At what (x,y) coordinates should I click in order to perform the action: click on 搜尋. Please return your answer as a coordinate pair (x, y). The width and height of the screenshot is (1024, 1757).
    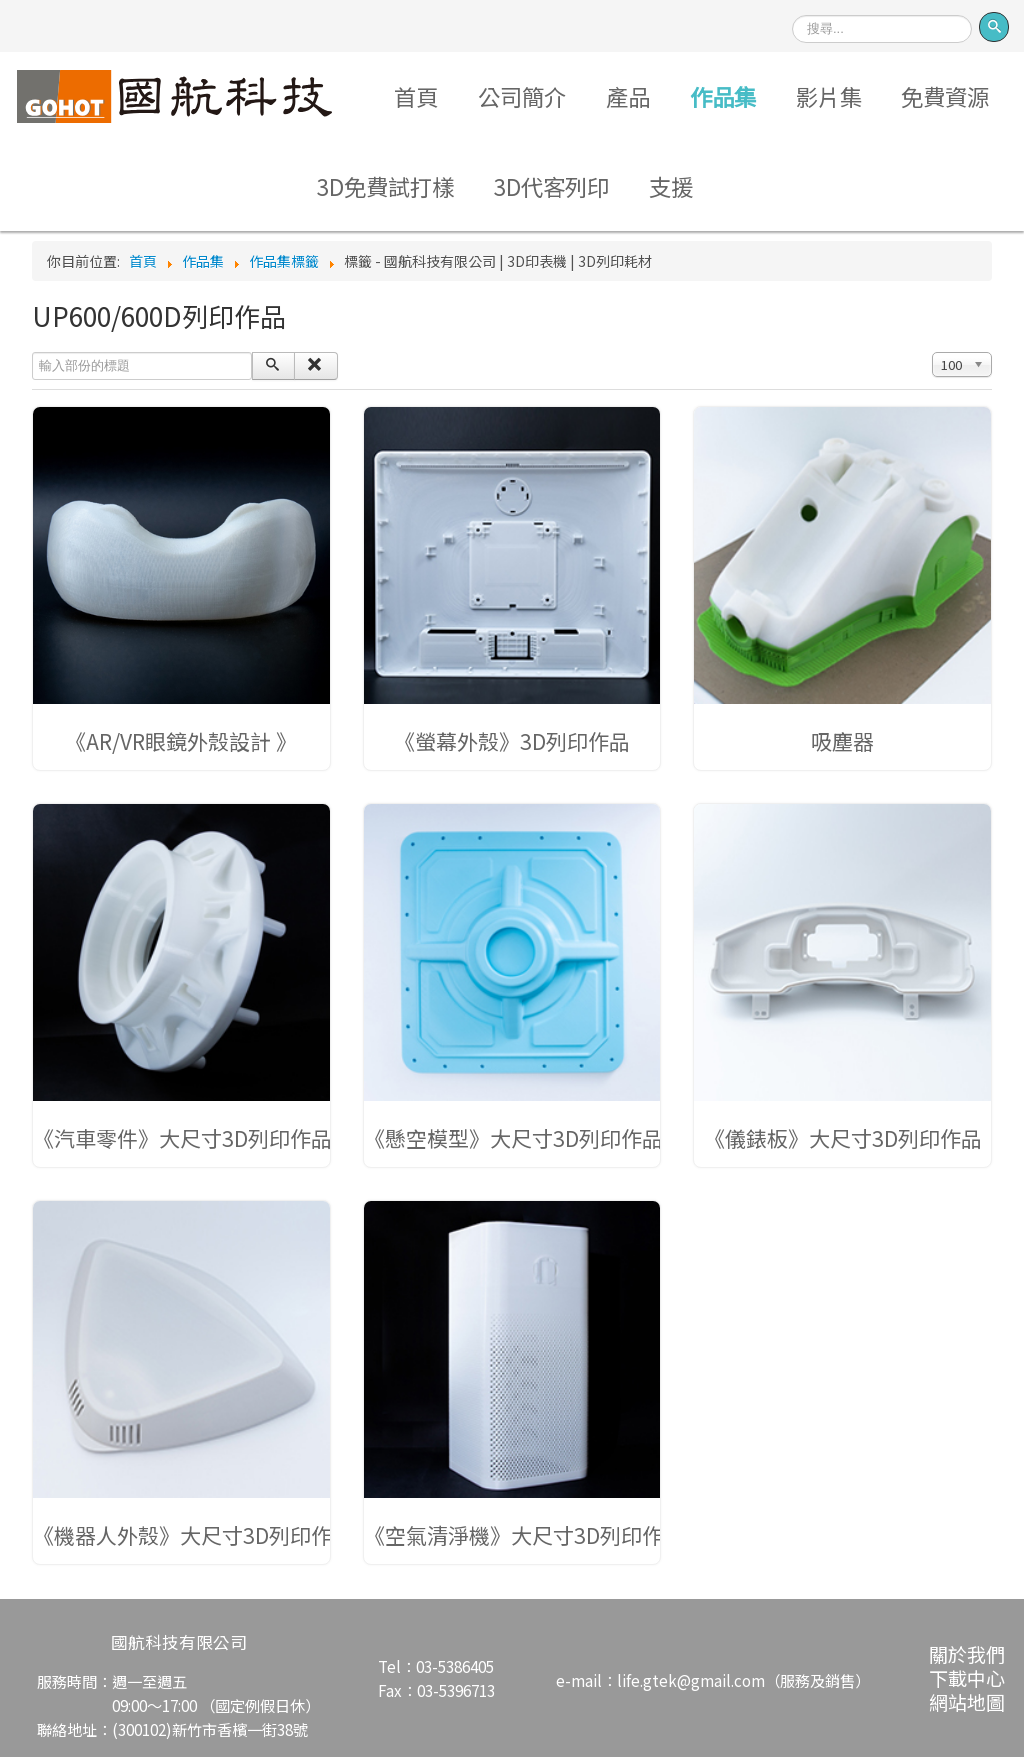
    Looking at the image, I should click on (792, 8).